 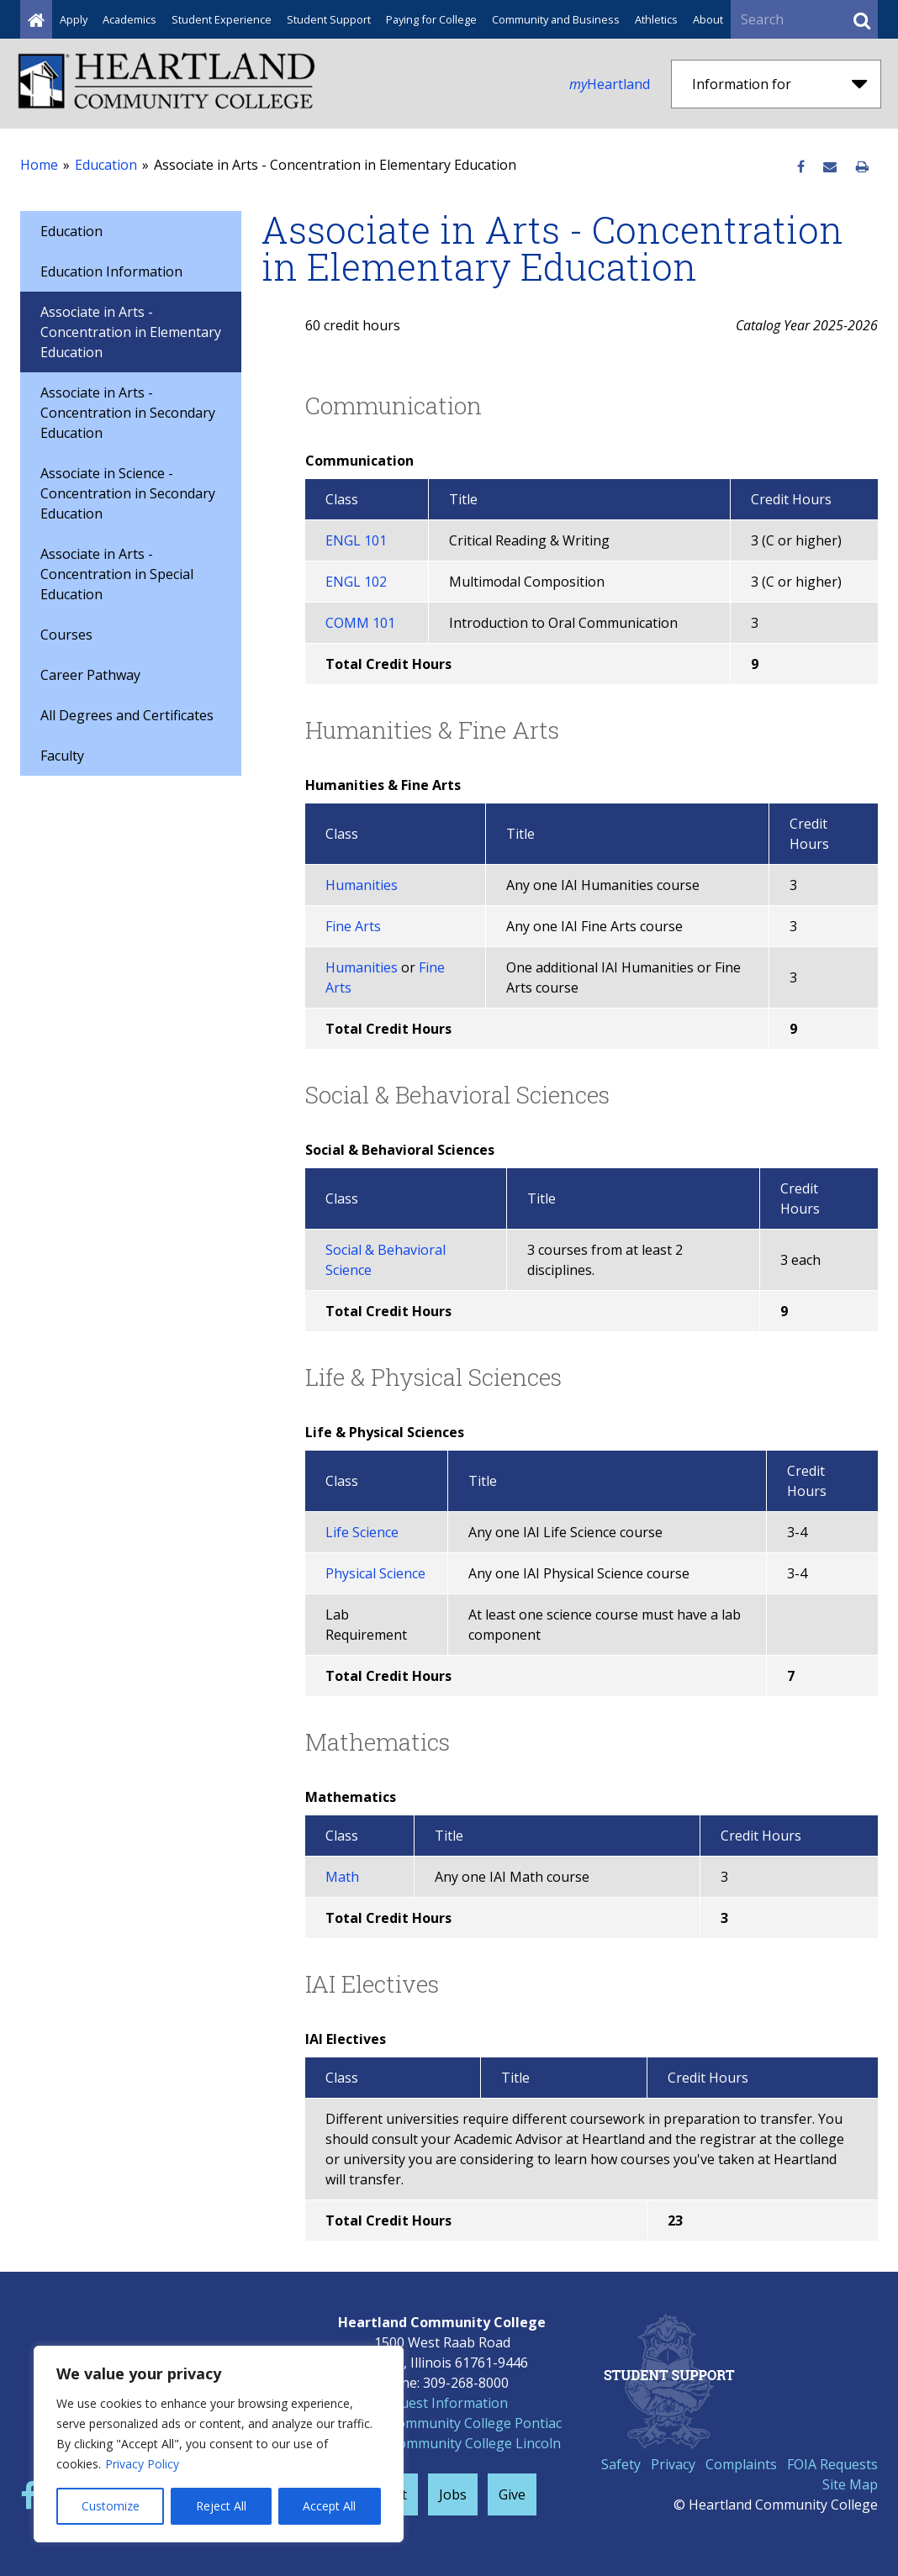 I want to click on Fine Arts, so click(x=353, y=926).